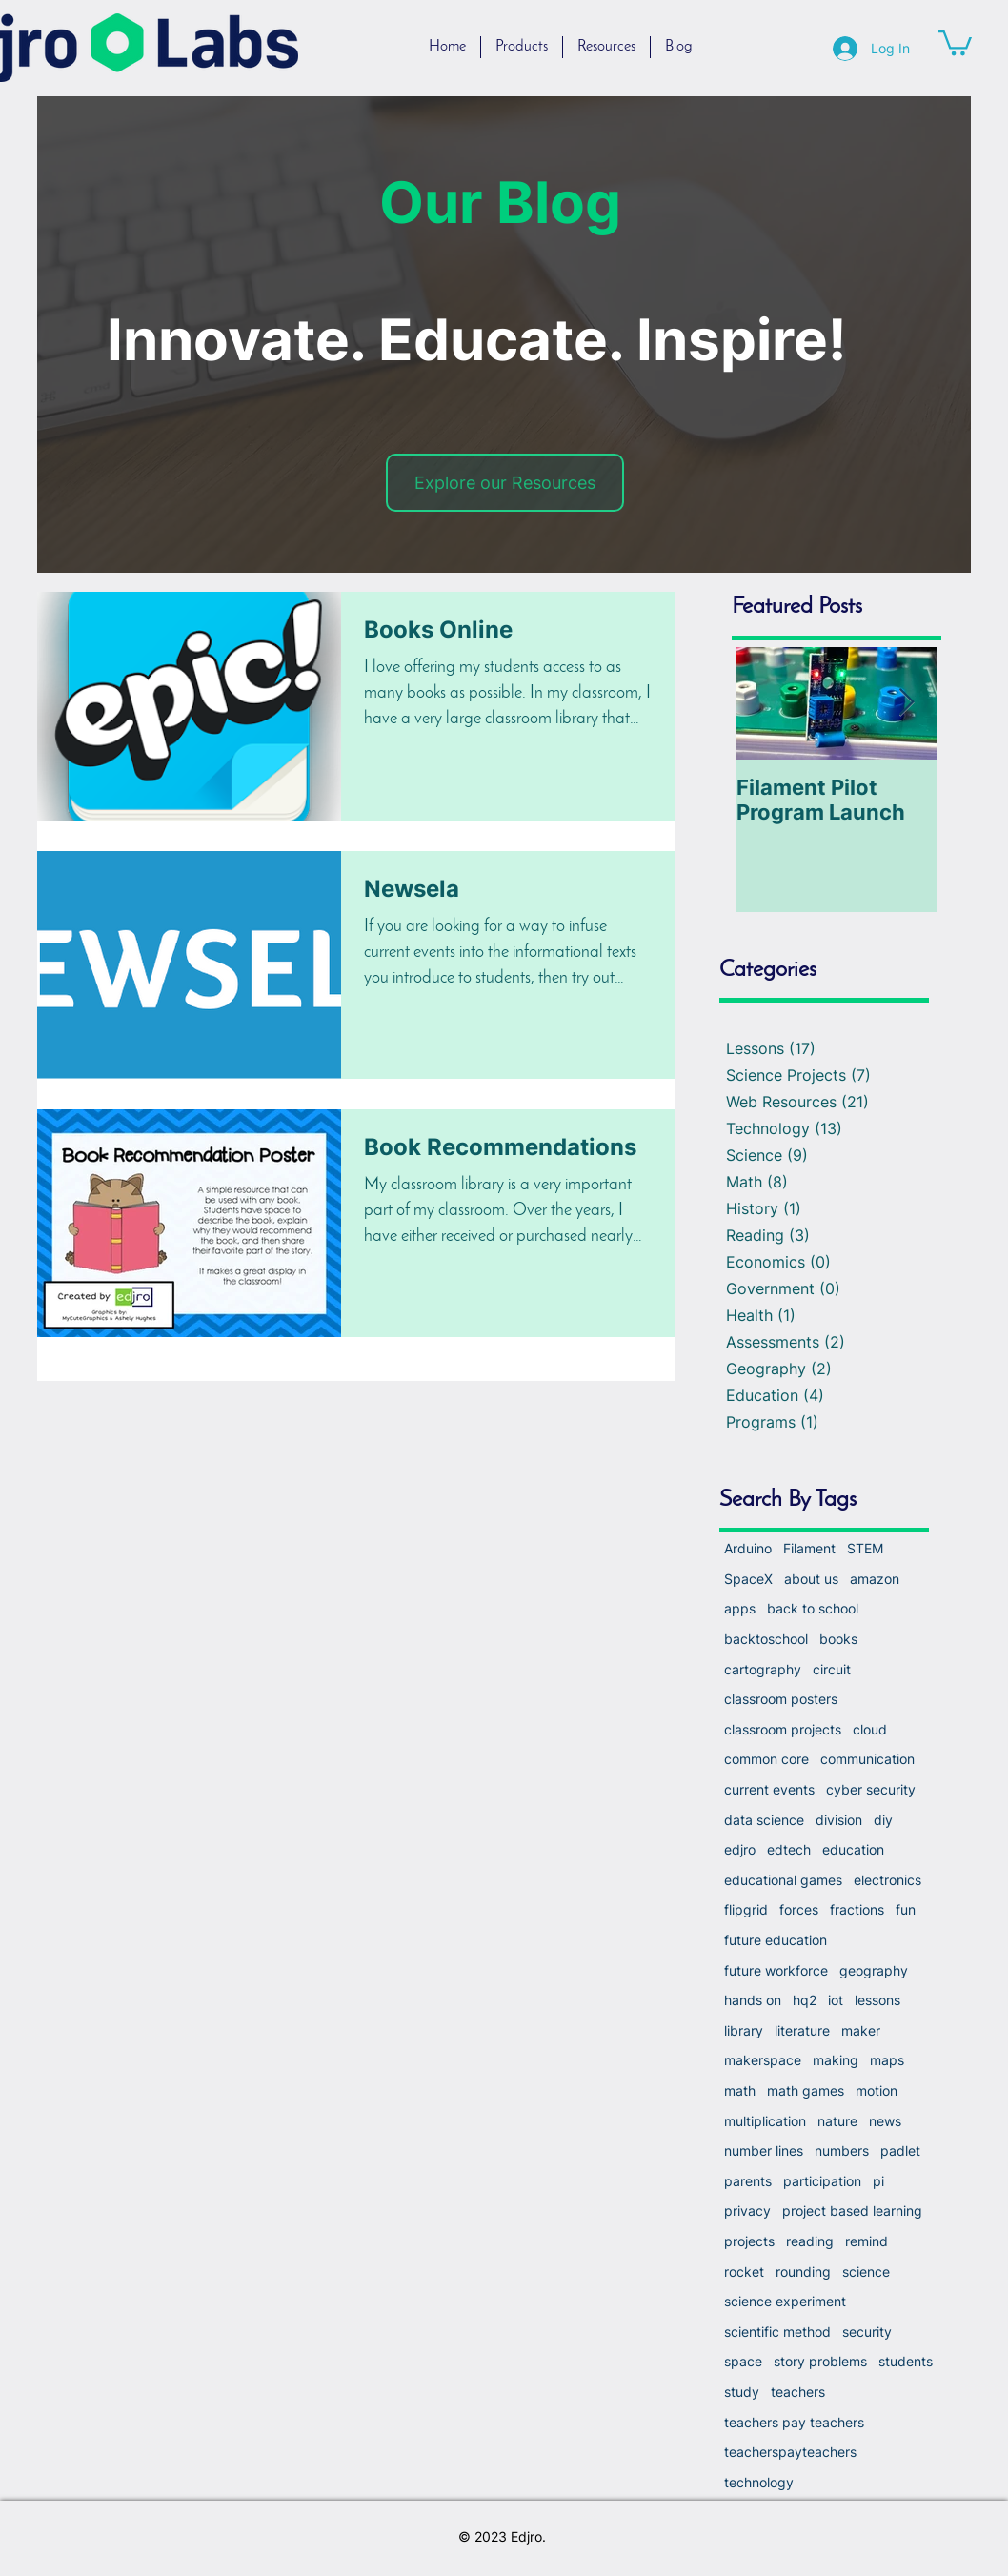 This screenshot has width=1008, height=2576. Describe the element at coordinates (866, 2271) in the screenshot. I see `science` at that location.